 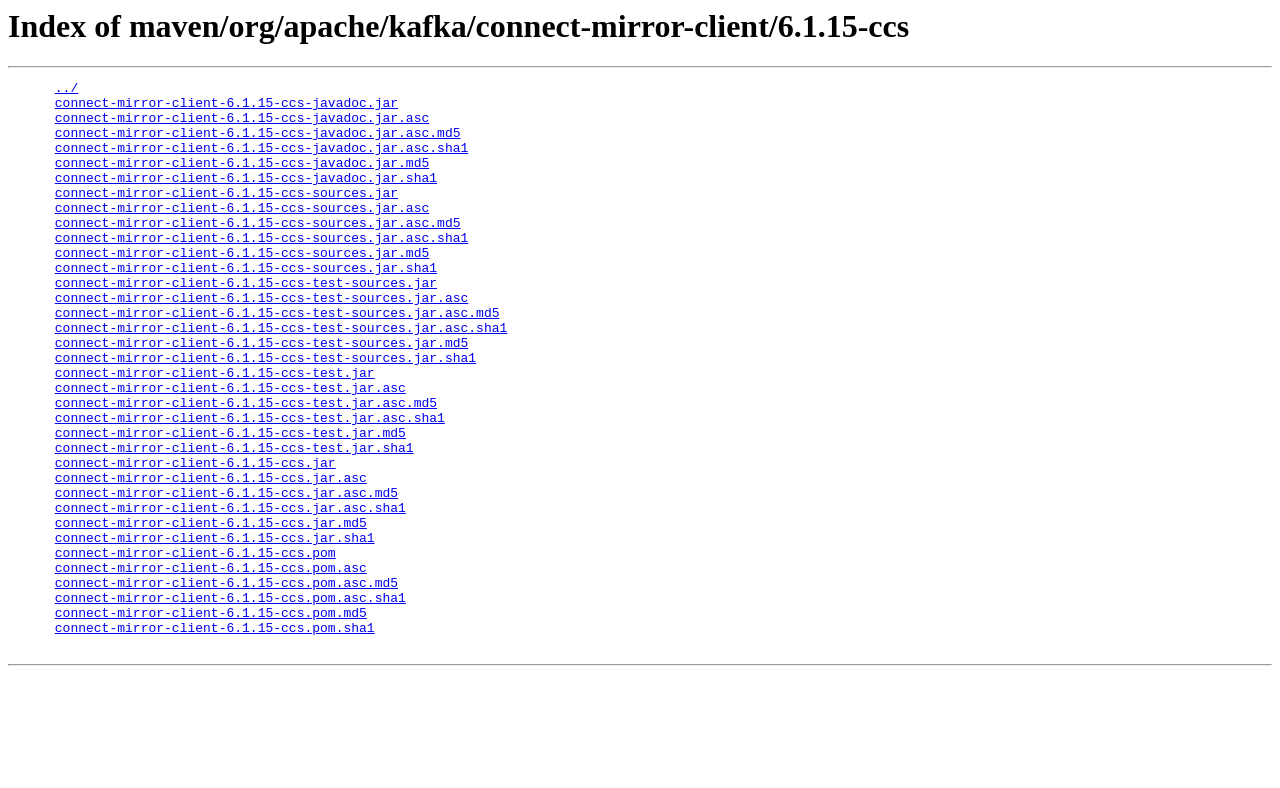 I want to click on connect-mirror-client-6.1.15-ccs-javadoc.jar.asc.sha1, so click(x=261, y=162).